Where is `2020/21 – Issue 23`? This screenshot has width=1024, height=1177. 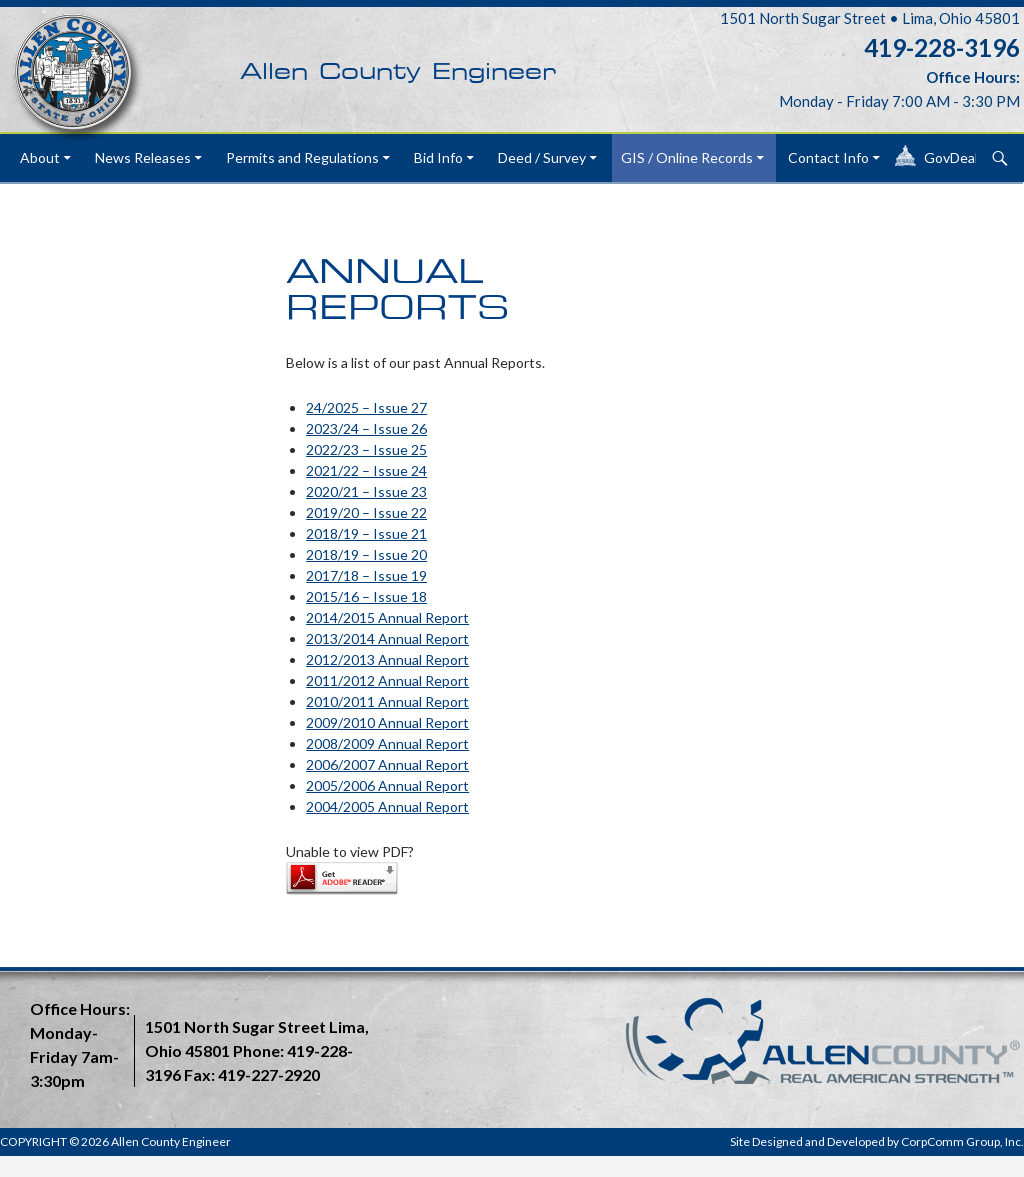
2020/21 – Issue 23 is located at coordinates (366, 491).